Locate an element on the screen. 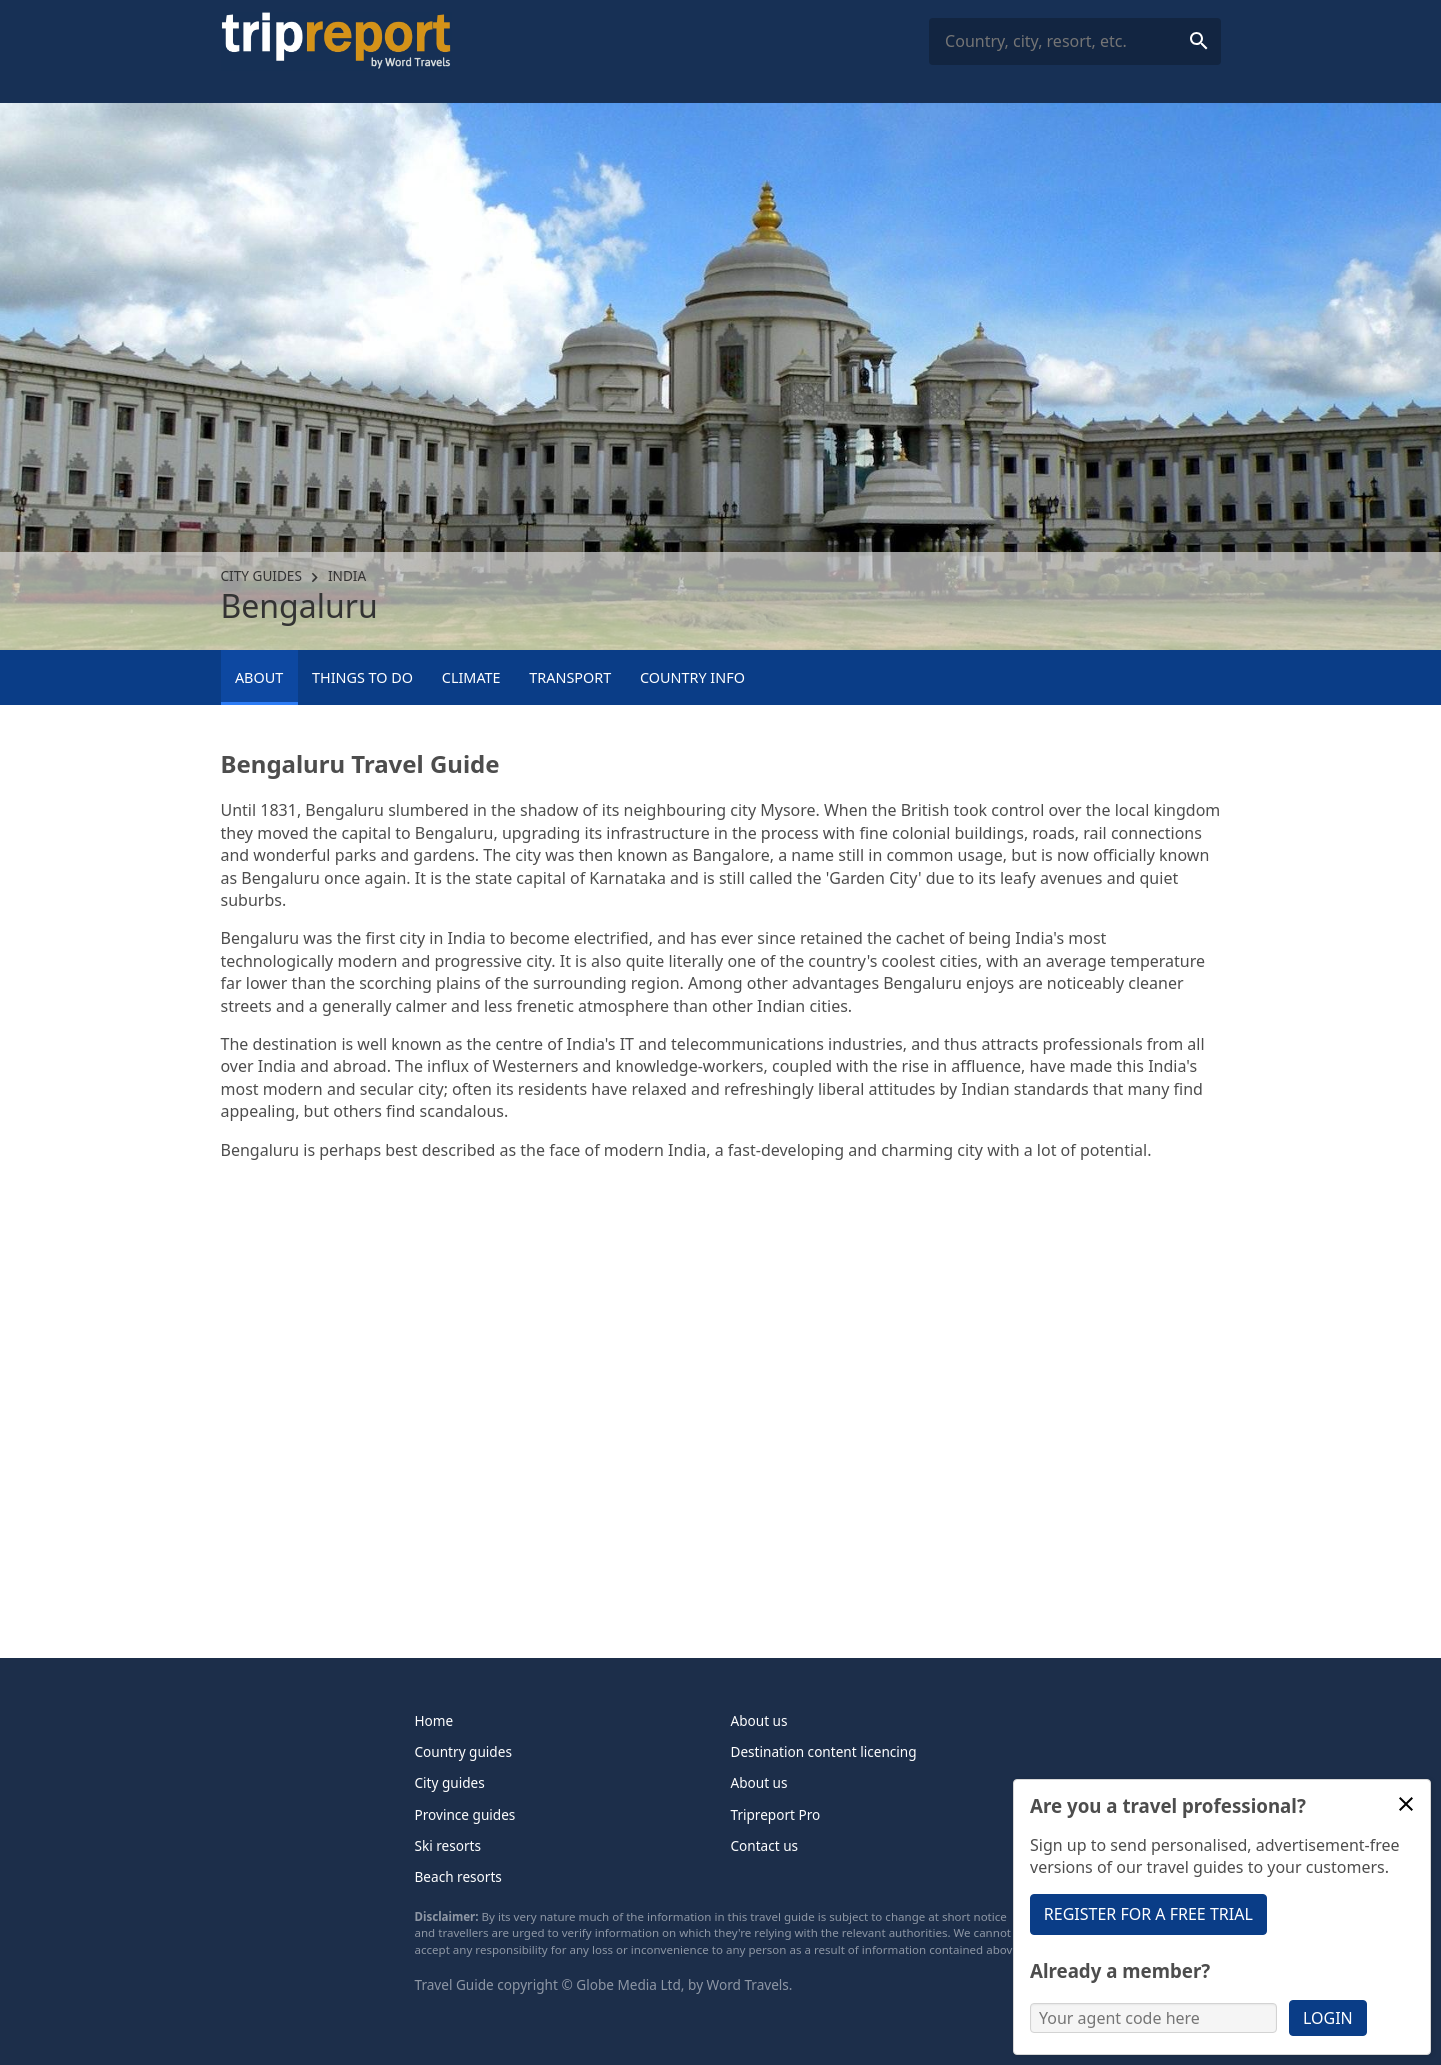 The image size is (1441, 2065). Ski resorts is located at coordinates (448, 1845).